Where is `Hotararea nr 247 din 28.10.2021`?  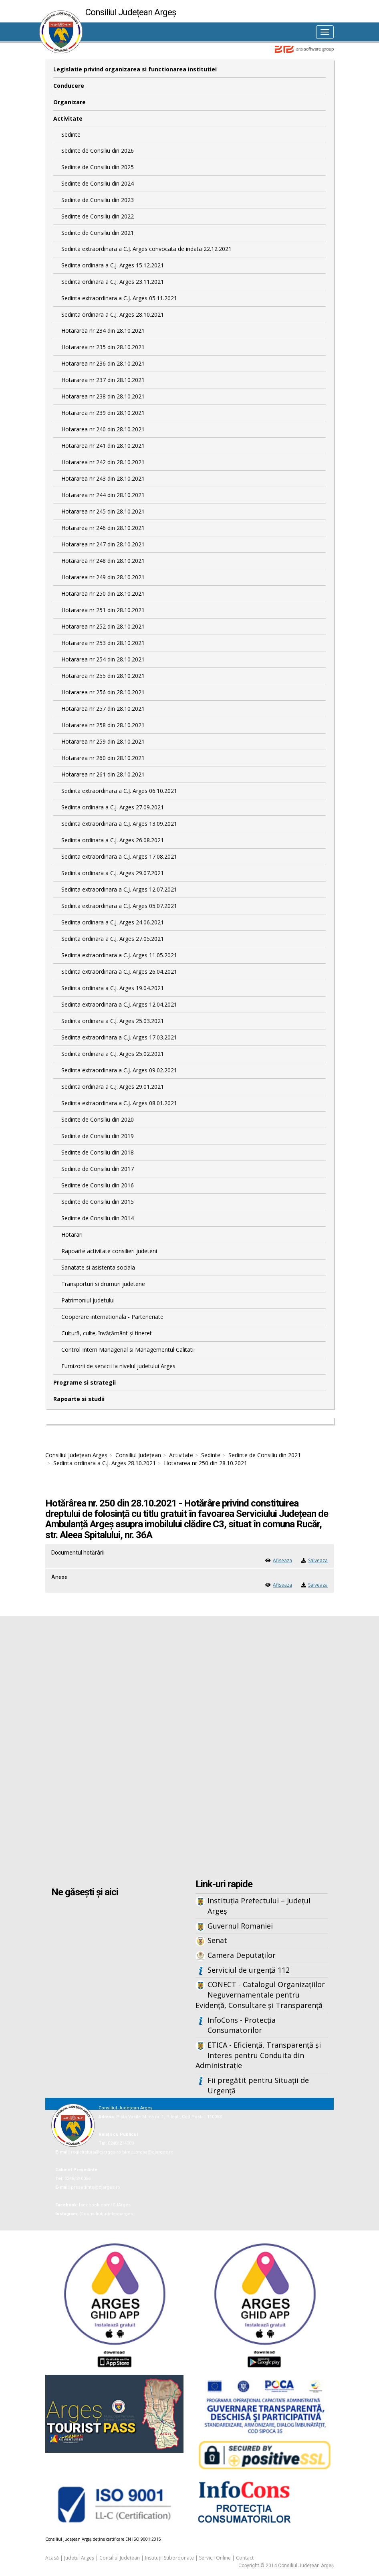 Hotararea nr 247 din 28.10.2021 is located at coordinates (103, 544).